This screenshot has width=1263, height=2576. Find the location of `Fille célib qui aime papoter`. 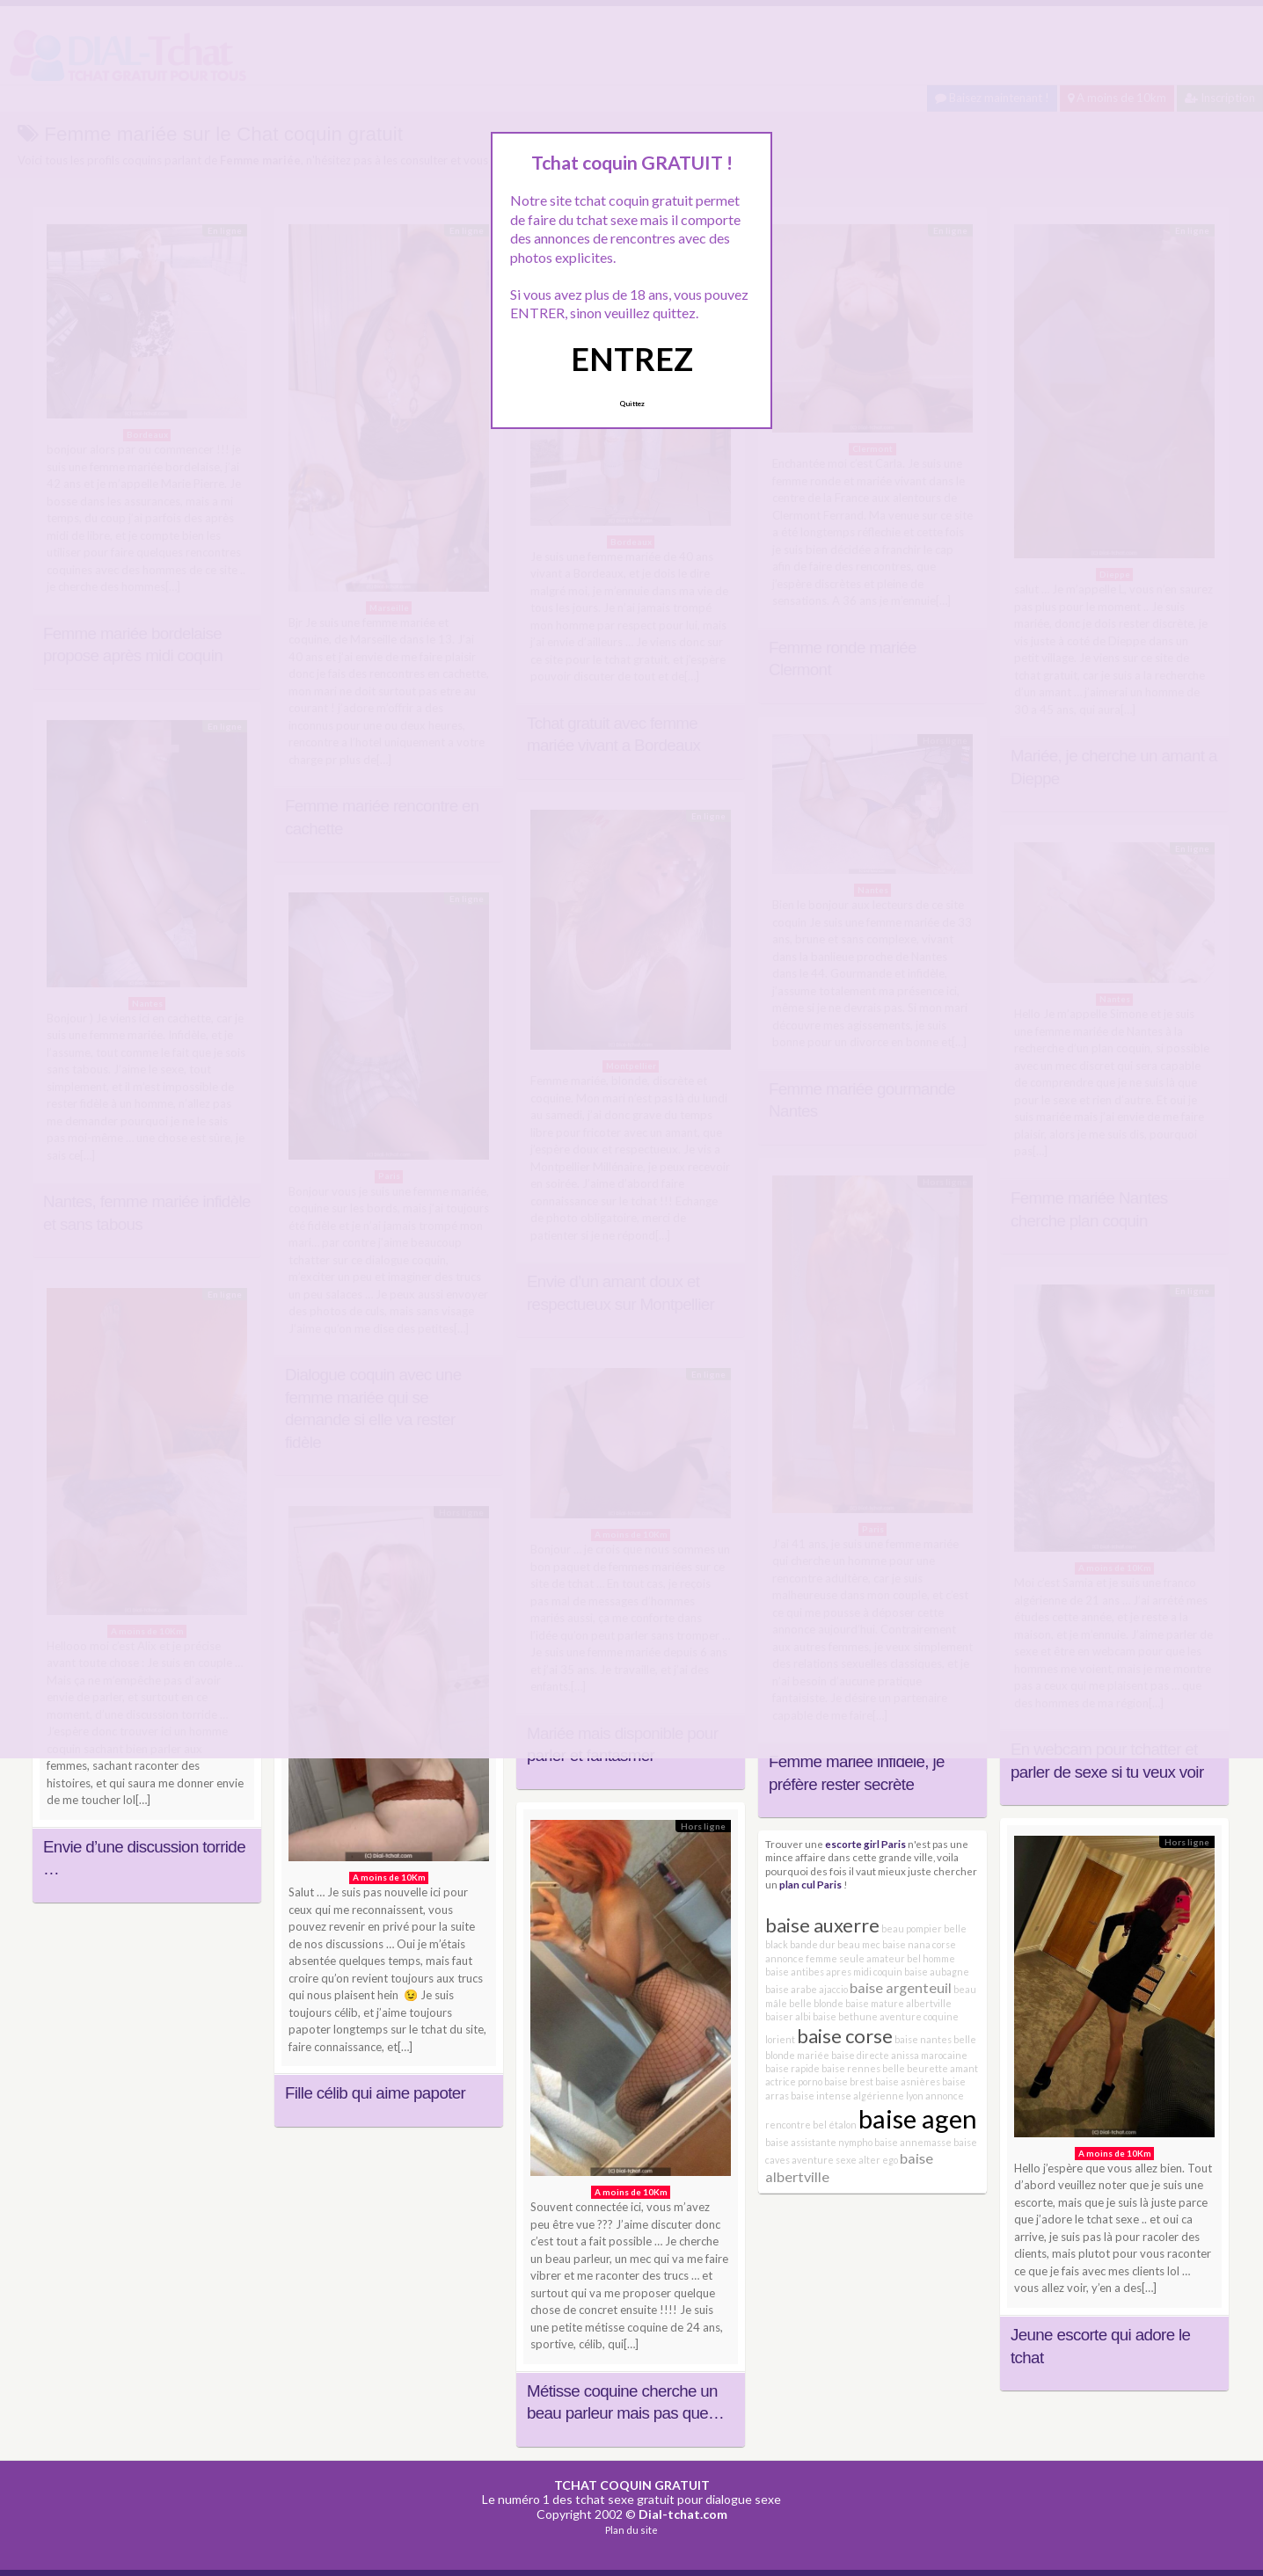

Fille célib qui aime papoter is located at coordinates (375, 2093).